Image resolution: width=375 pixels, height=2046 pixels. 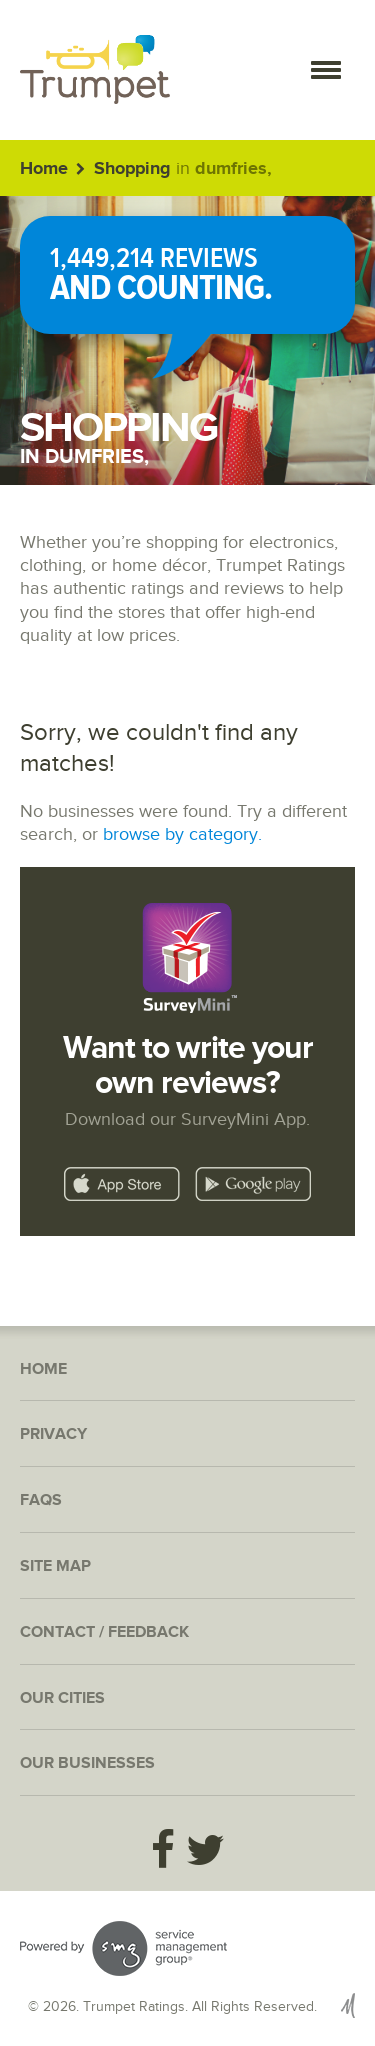 What do you see at coordinates (182, 834) in the screenshot?
I see `browse by category.` at bounding box center [182, 834].